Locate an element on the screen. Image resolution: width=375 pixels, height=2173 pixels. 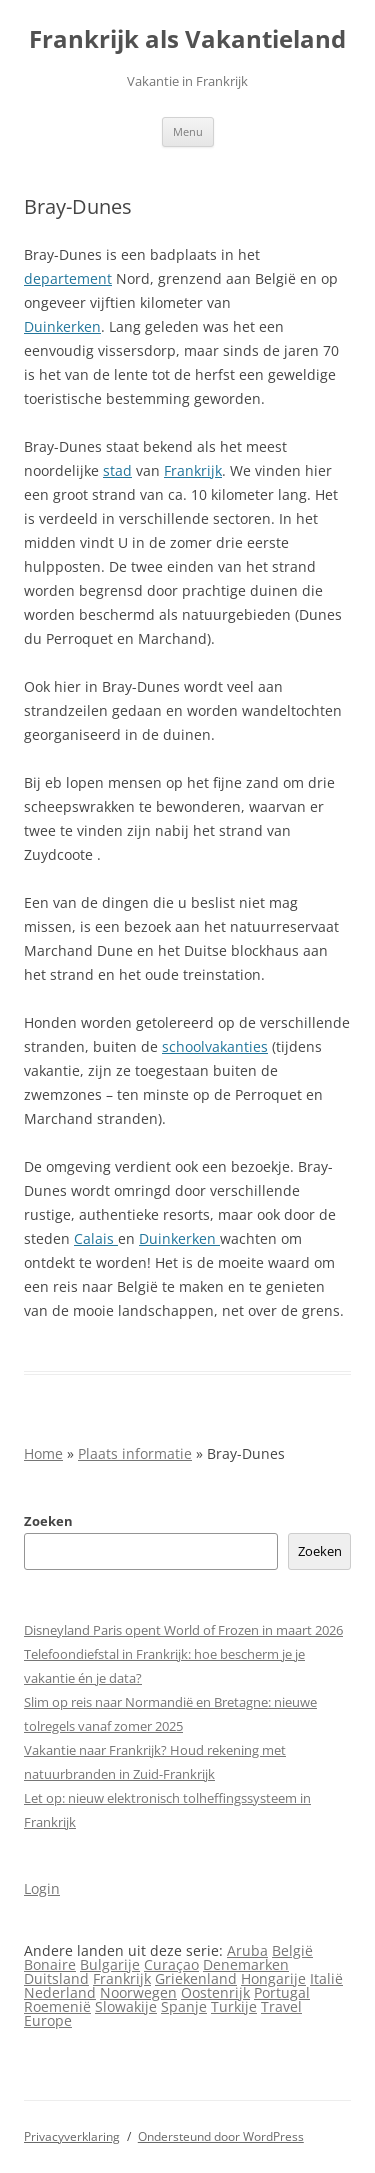
Slowakije is located at coordinates (126, 2006).